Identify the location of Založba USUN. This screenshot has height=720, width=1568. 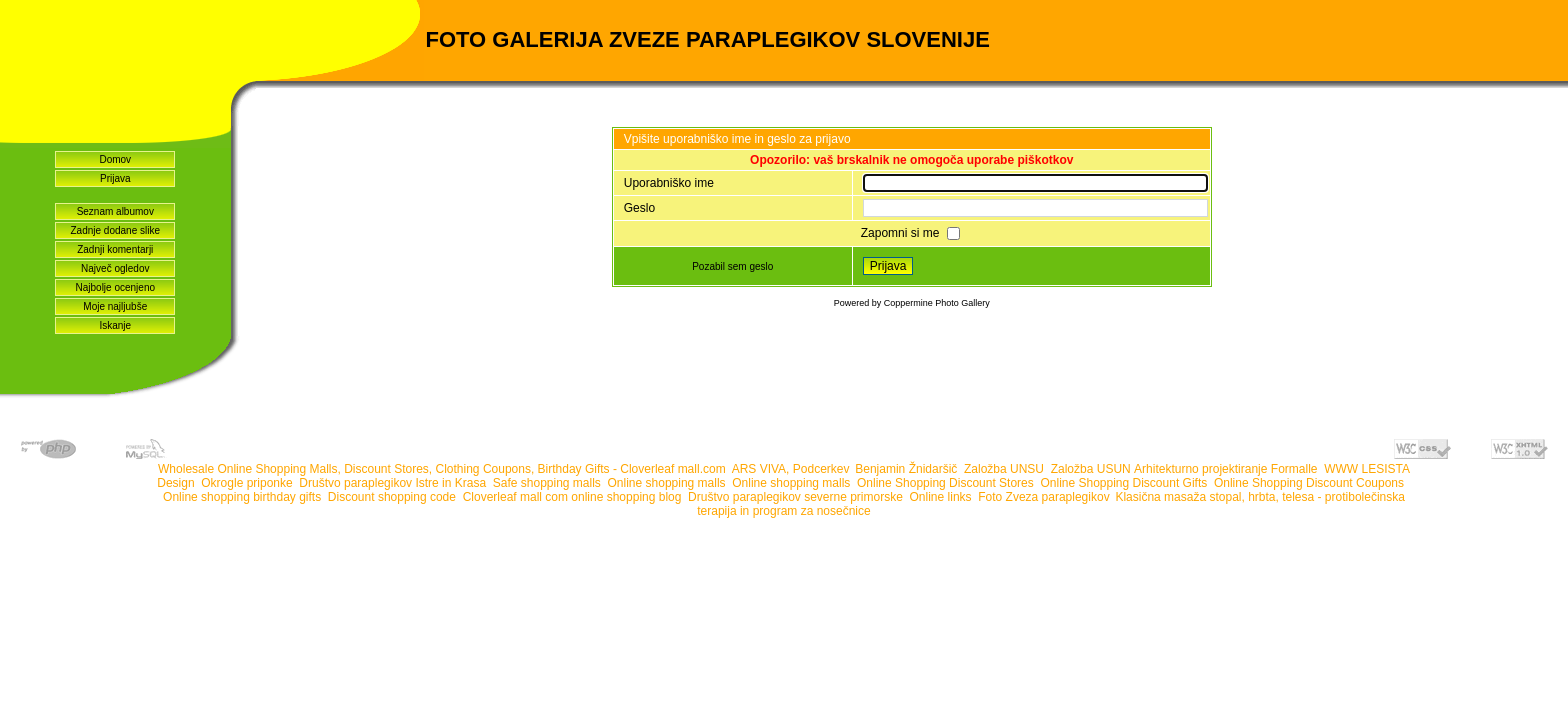
(1091, 469).